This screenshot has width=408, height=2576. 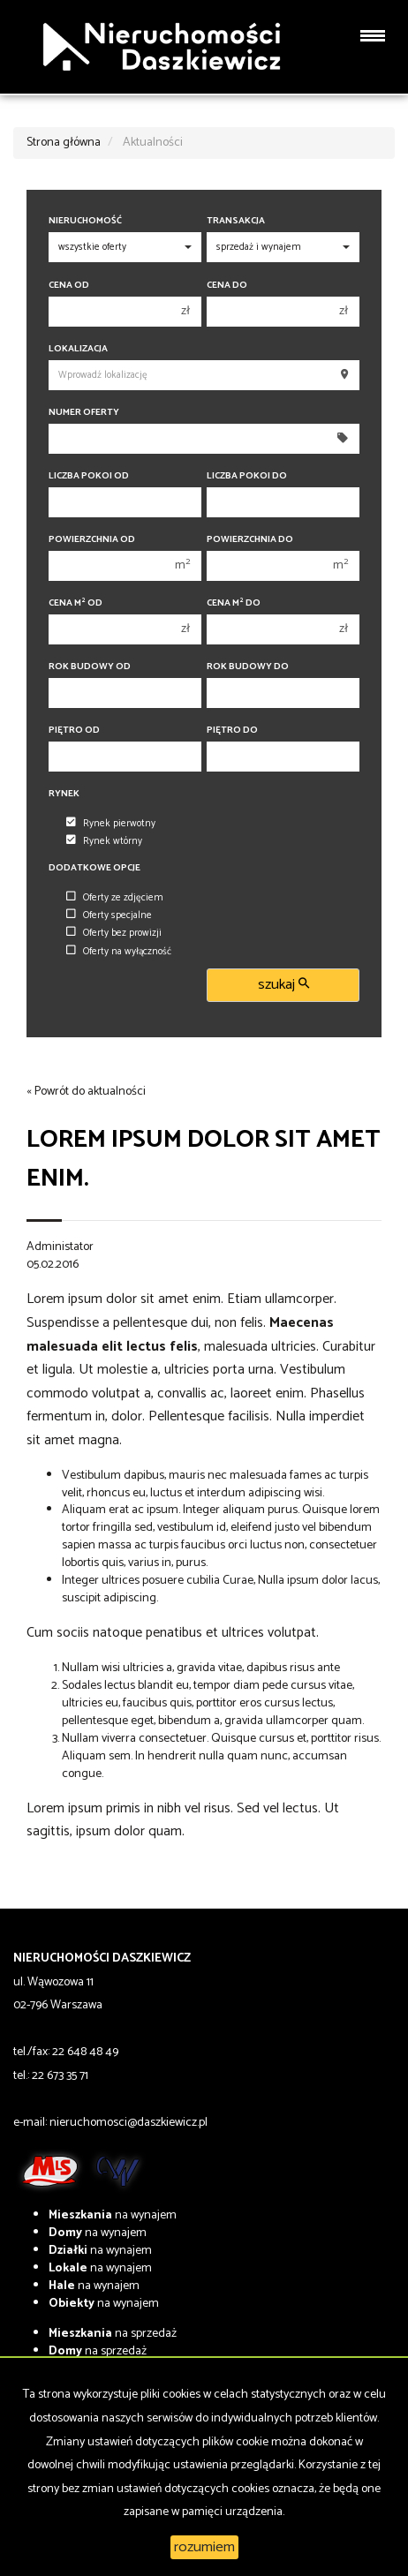 I want to click on Oferty specjalne, so click(x=109, y=915).